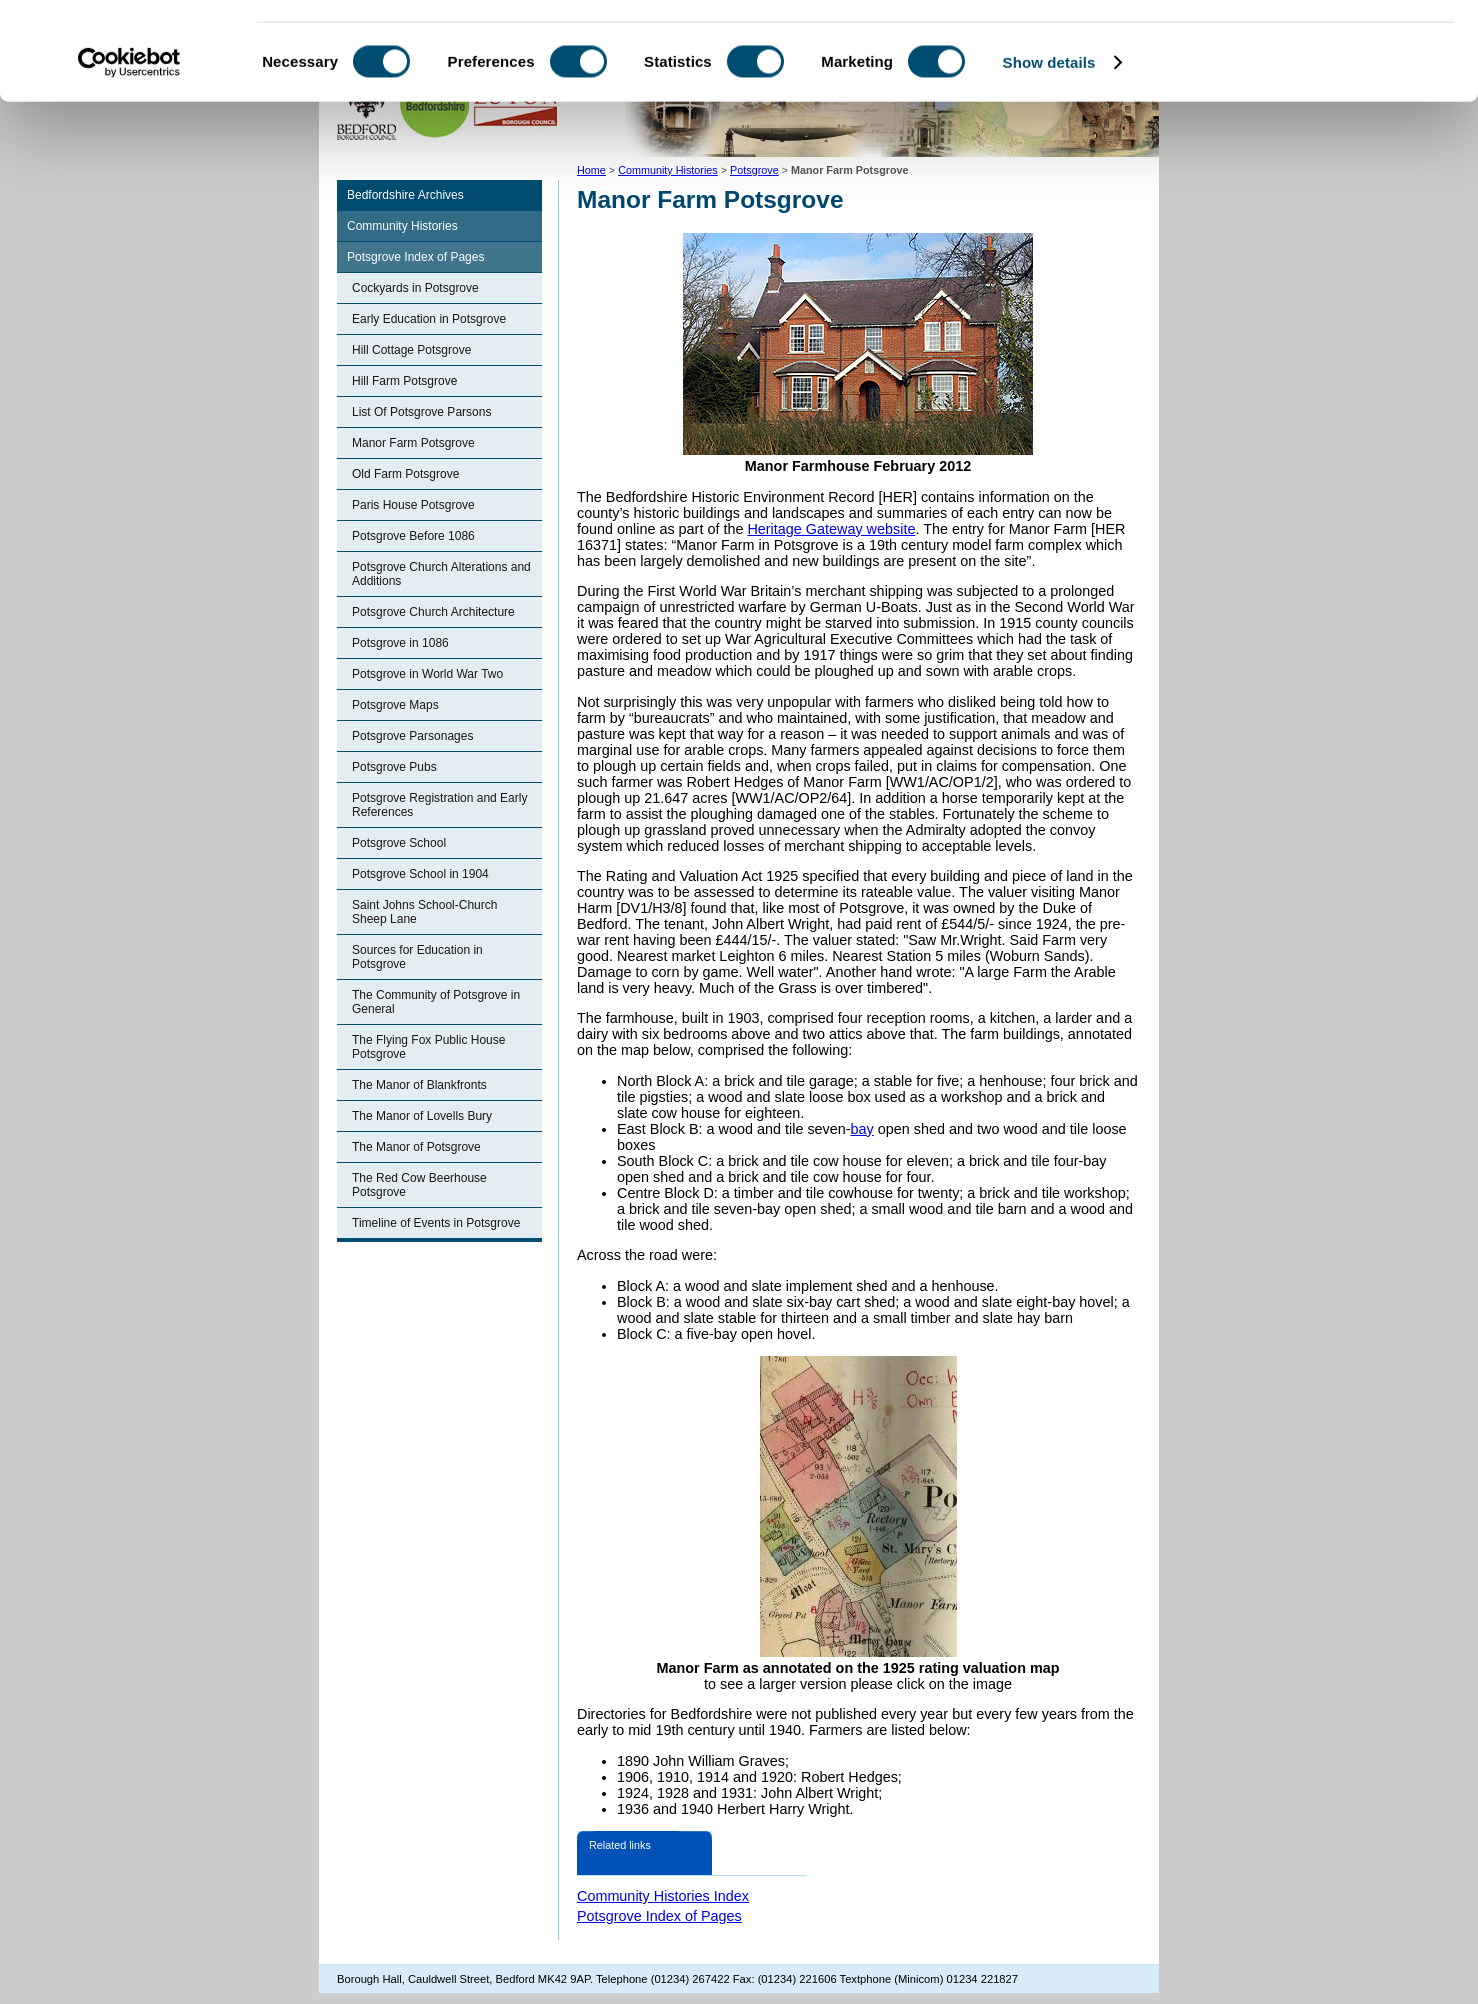 The width and height of the screenshot is (1478, 2004). I want to click on Potsgrove Before 1086, so click(413, 536).